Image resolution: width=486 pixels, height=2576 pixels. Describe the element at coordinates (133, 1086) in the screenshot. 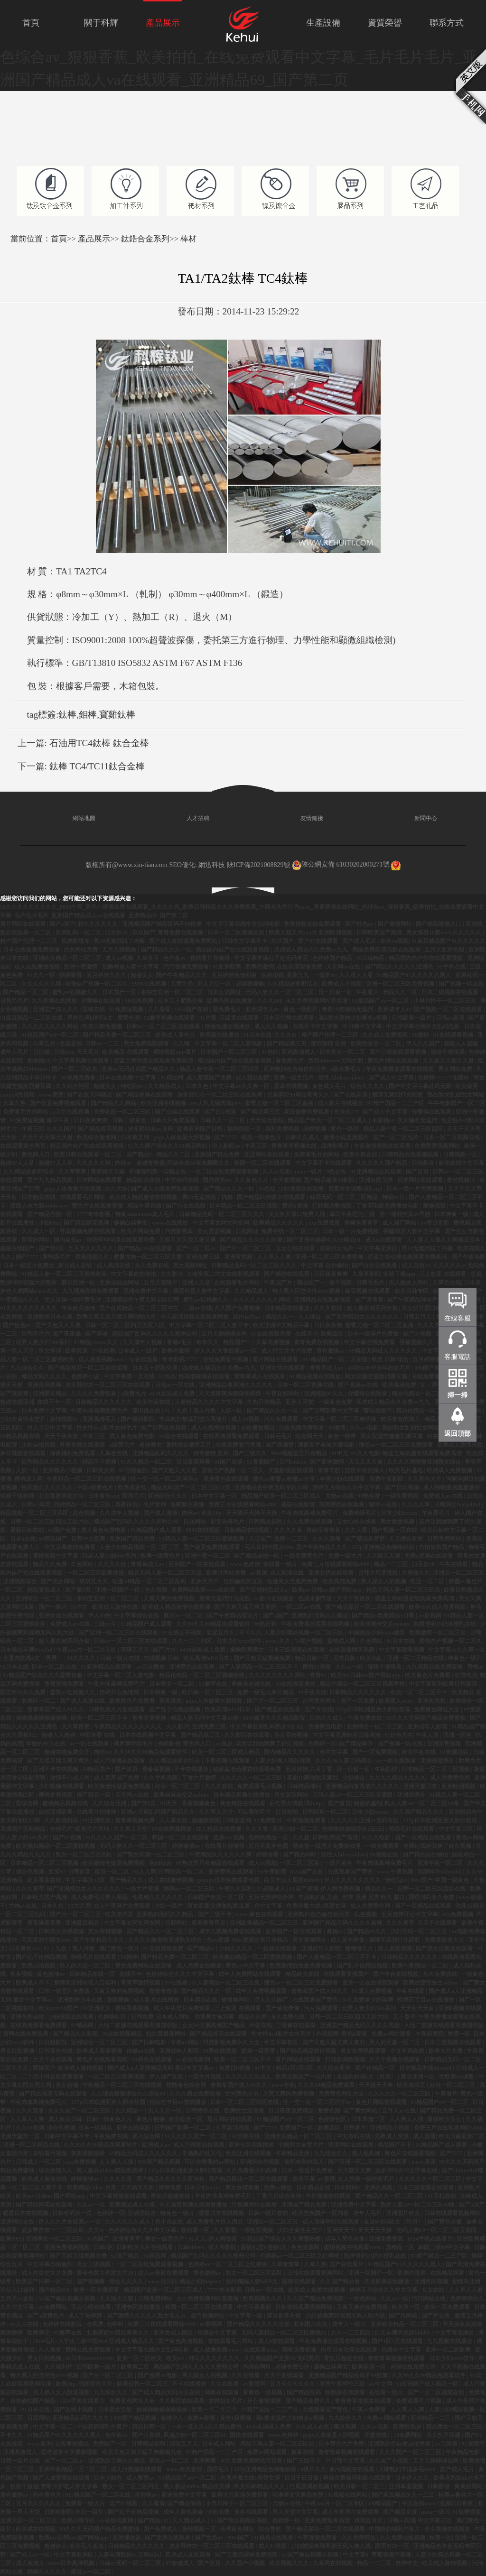

I see `怡红院av` at that location.